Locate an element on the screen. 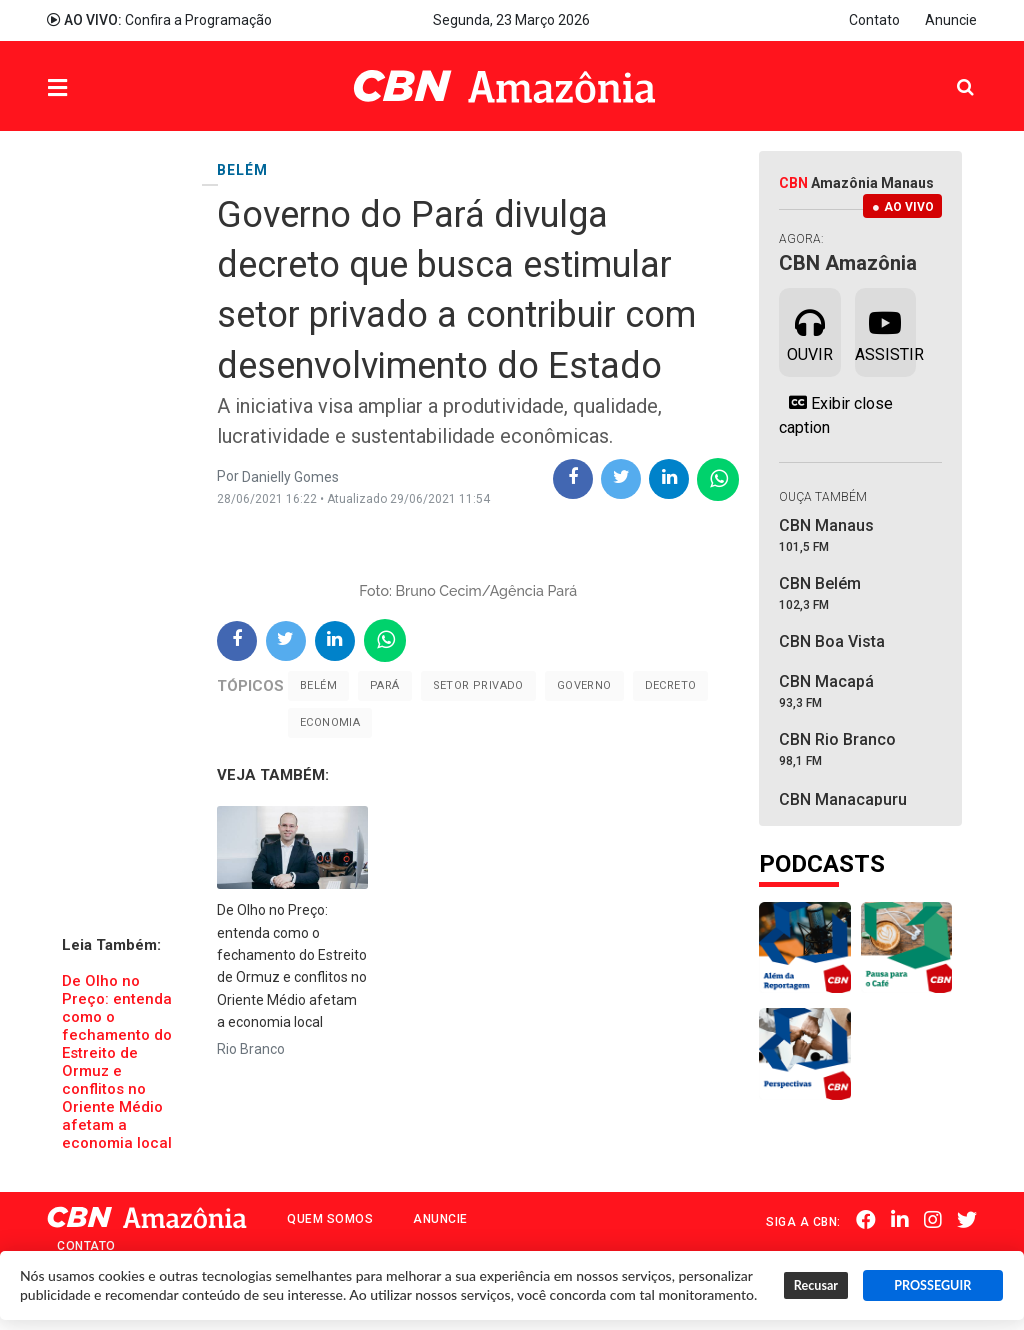  ​De Olho no Preço: entenda como o fechamento do Estreito de Ormuz e conflitos no Oriente Médio afetam a economia local is located at coordinates (117, 1062).